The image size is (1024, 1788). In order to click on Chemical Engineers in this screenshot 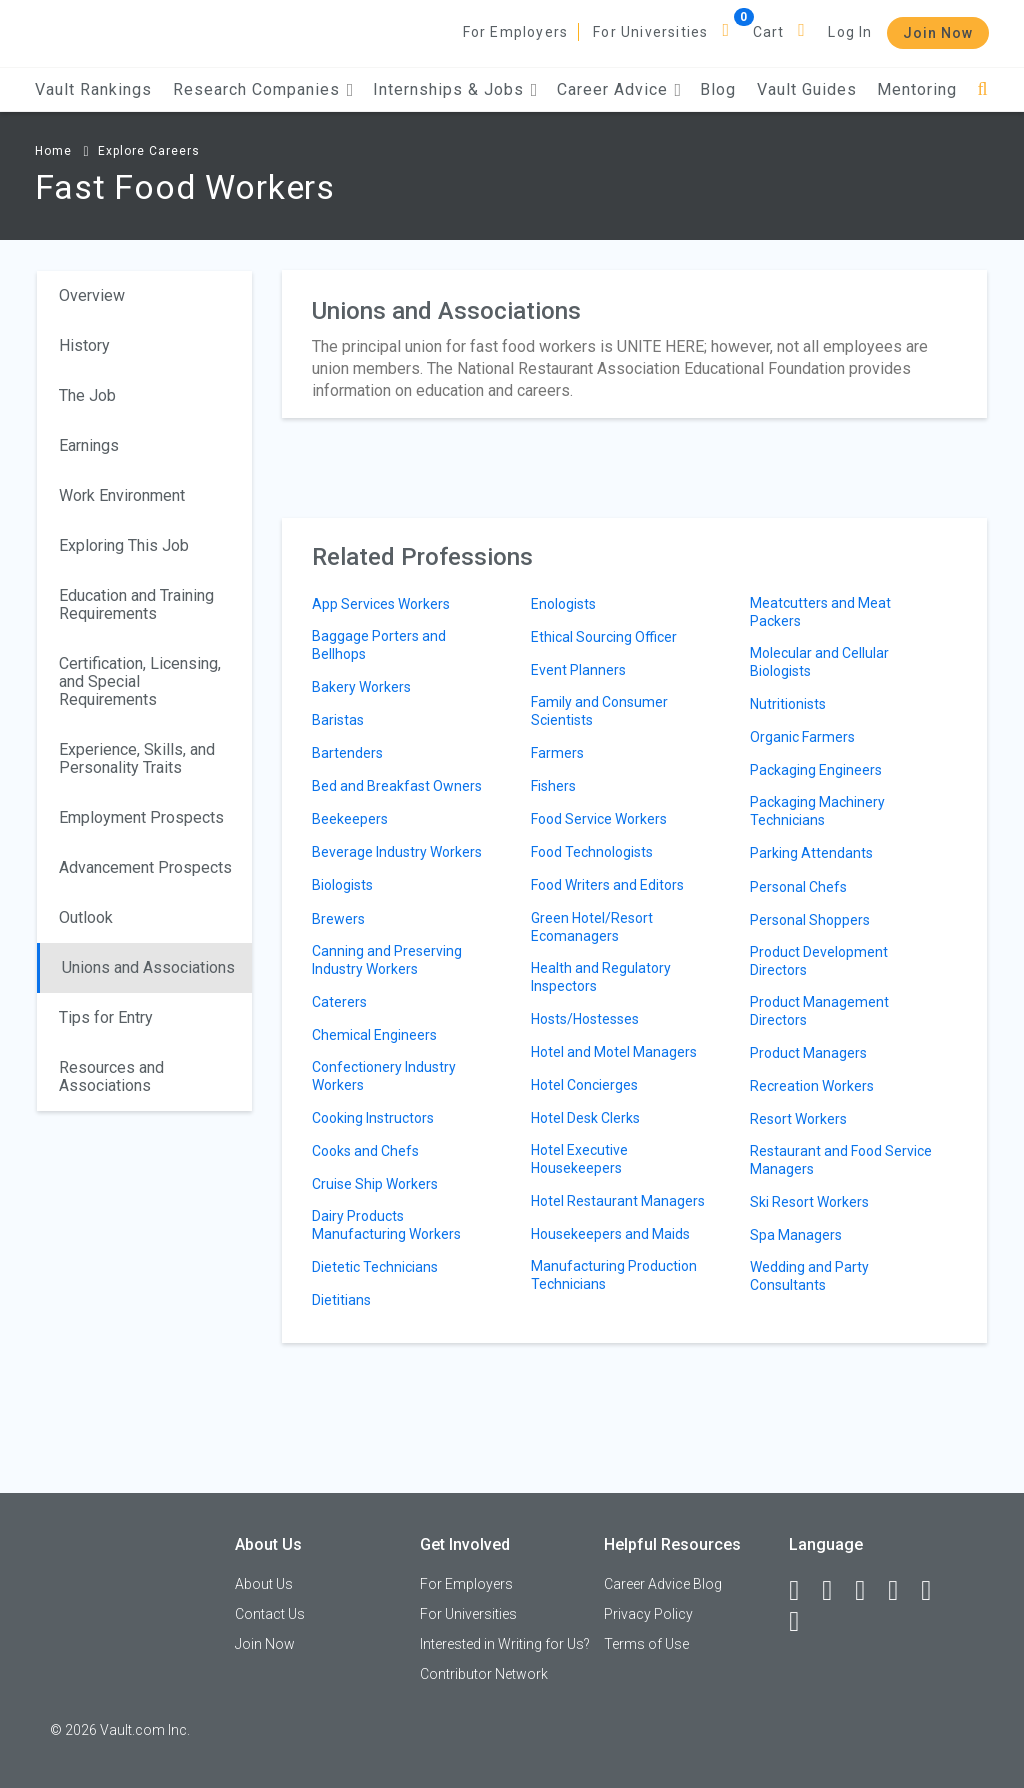, I will do `click(374, 1035)`.